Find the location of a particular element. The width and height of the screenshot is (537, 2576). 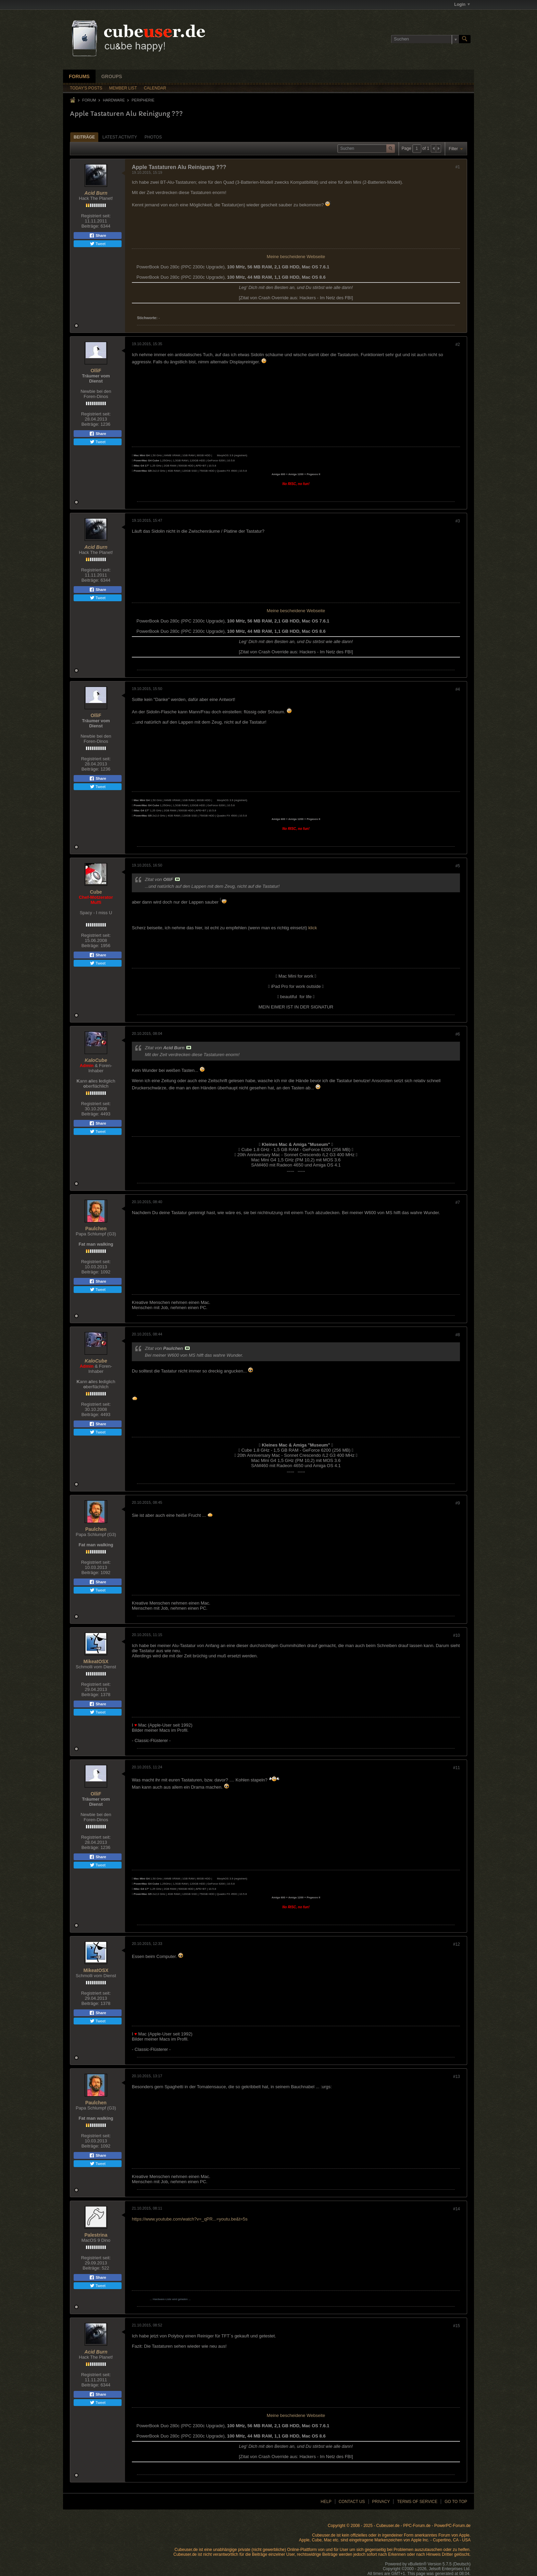

[tab] is located at coordinates (84, 137).